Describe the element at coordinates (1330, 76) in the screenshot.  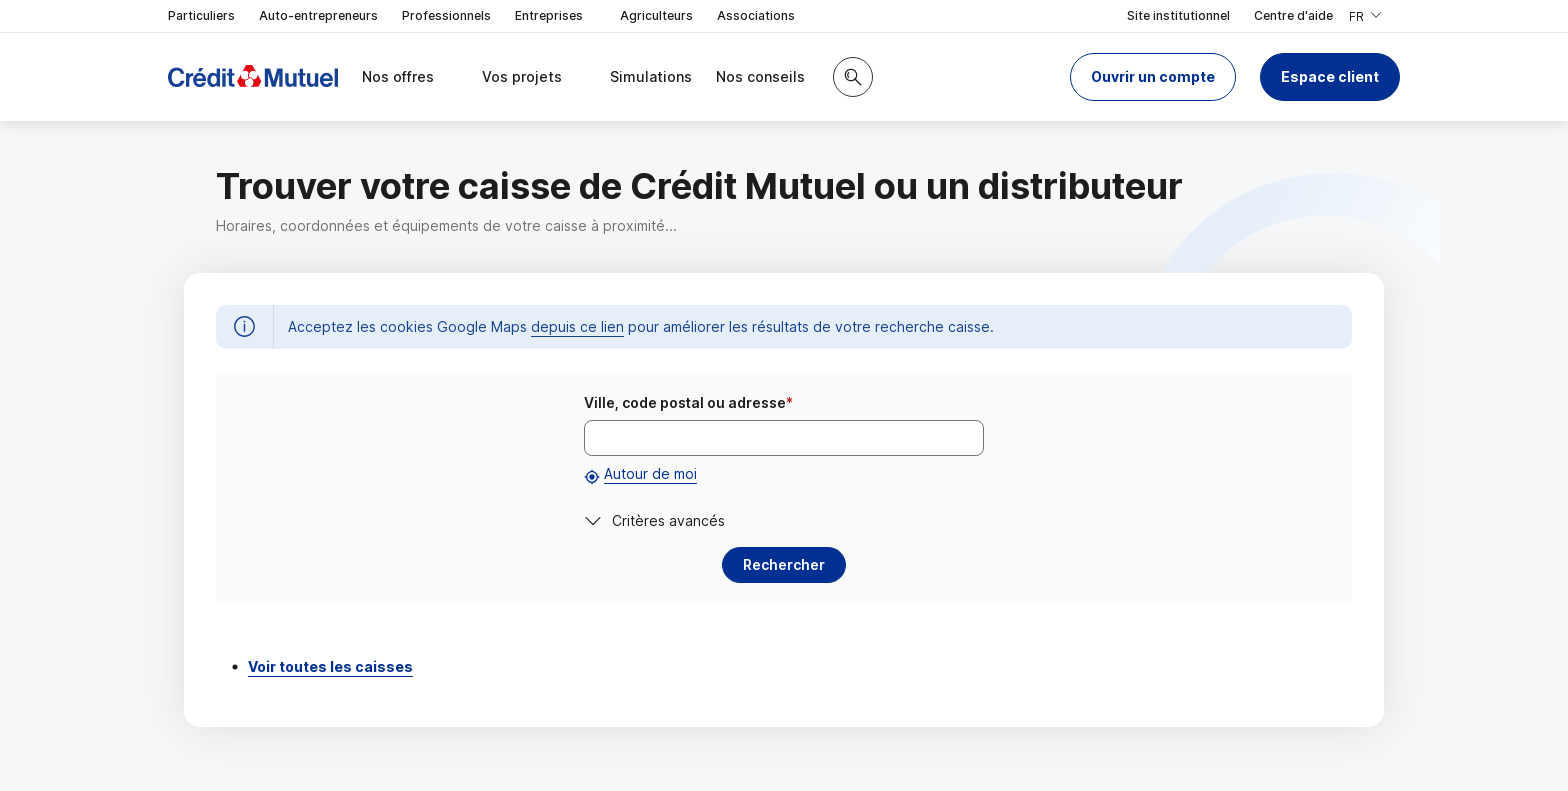
I see `Espace client` at that location.